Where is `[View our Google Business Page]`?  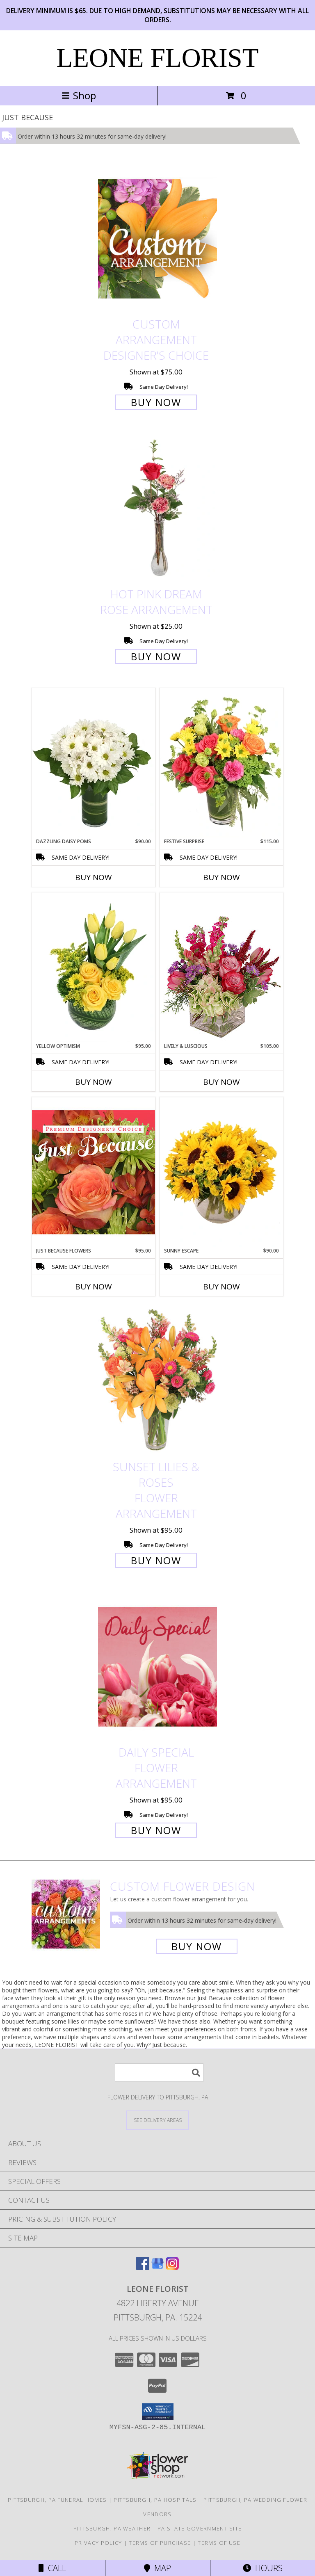
[View our Google Business Page] is located at coordinates (157, 2267).